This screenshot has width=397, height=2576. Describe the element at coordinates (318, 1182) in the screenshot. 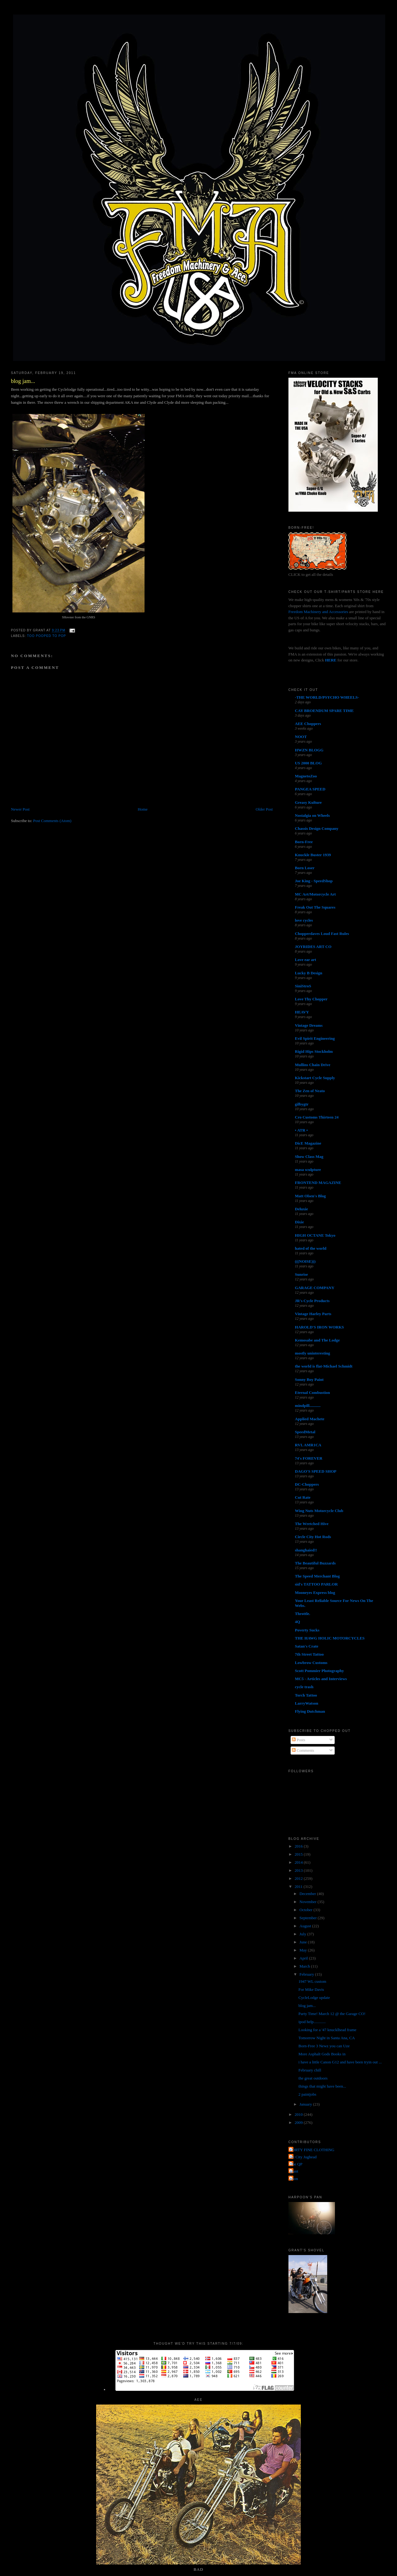

I see `FRONTEND MAGAZINE` at that location.